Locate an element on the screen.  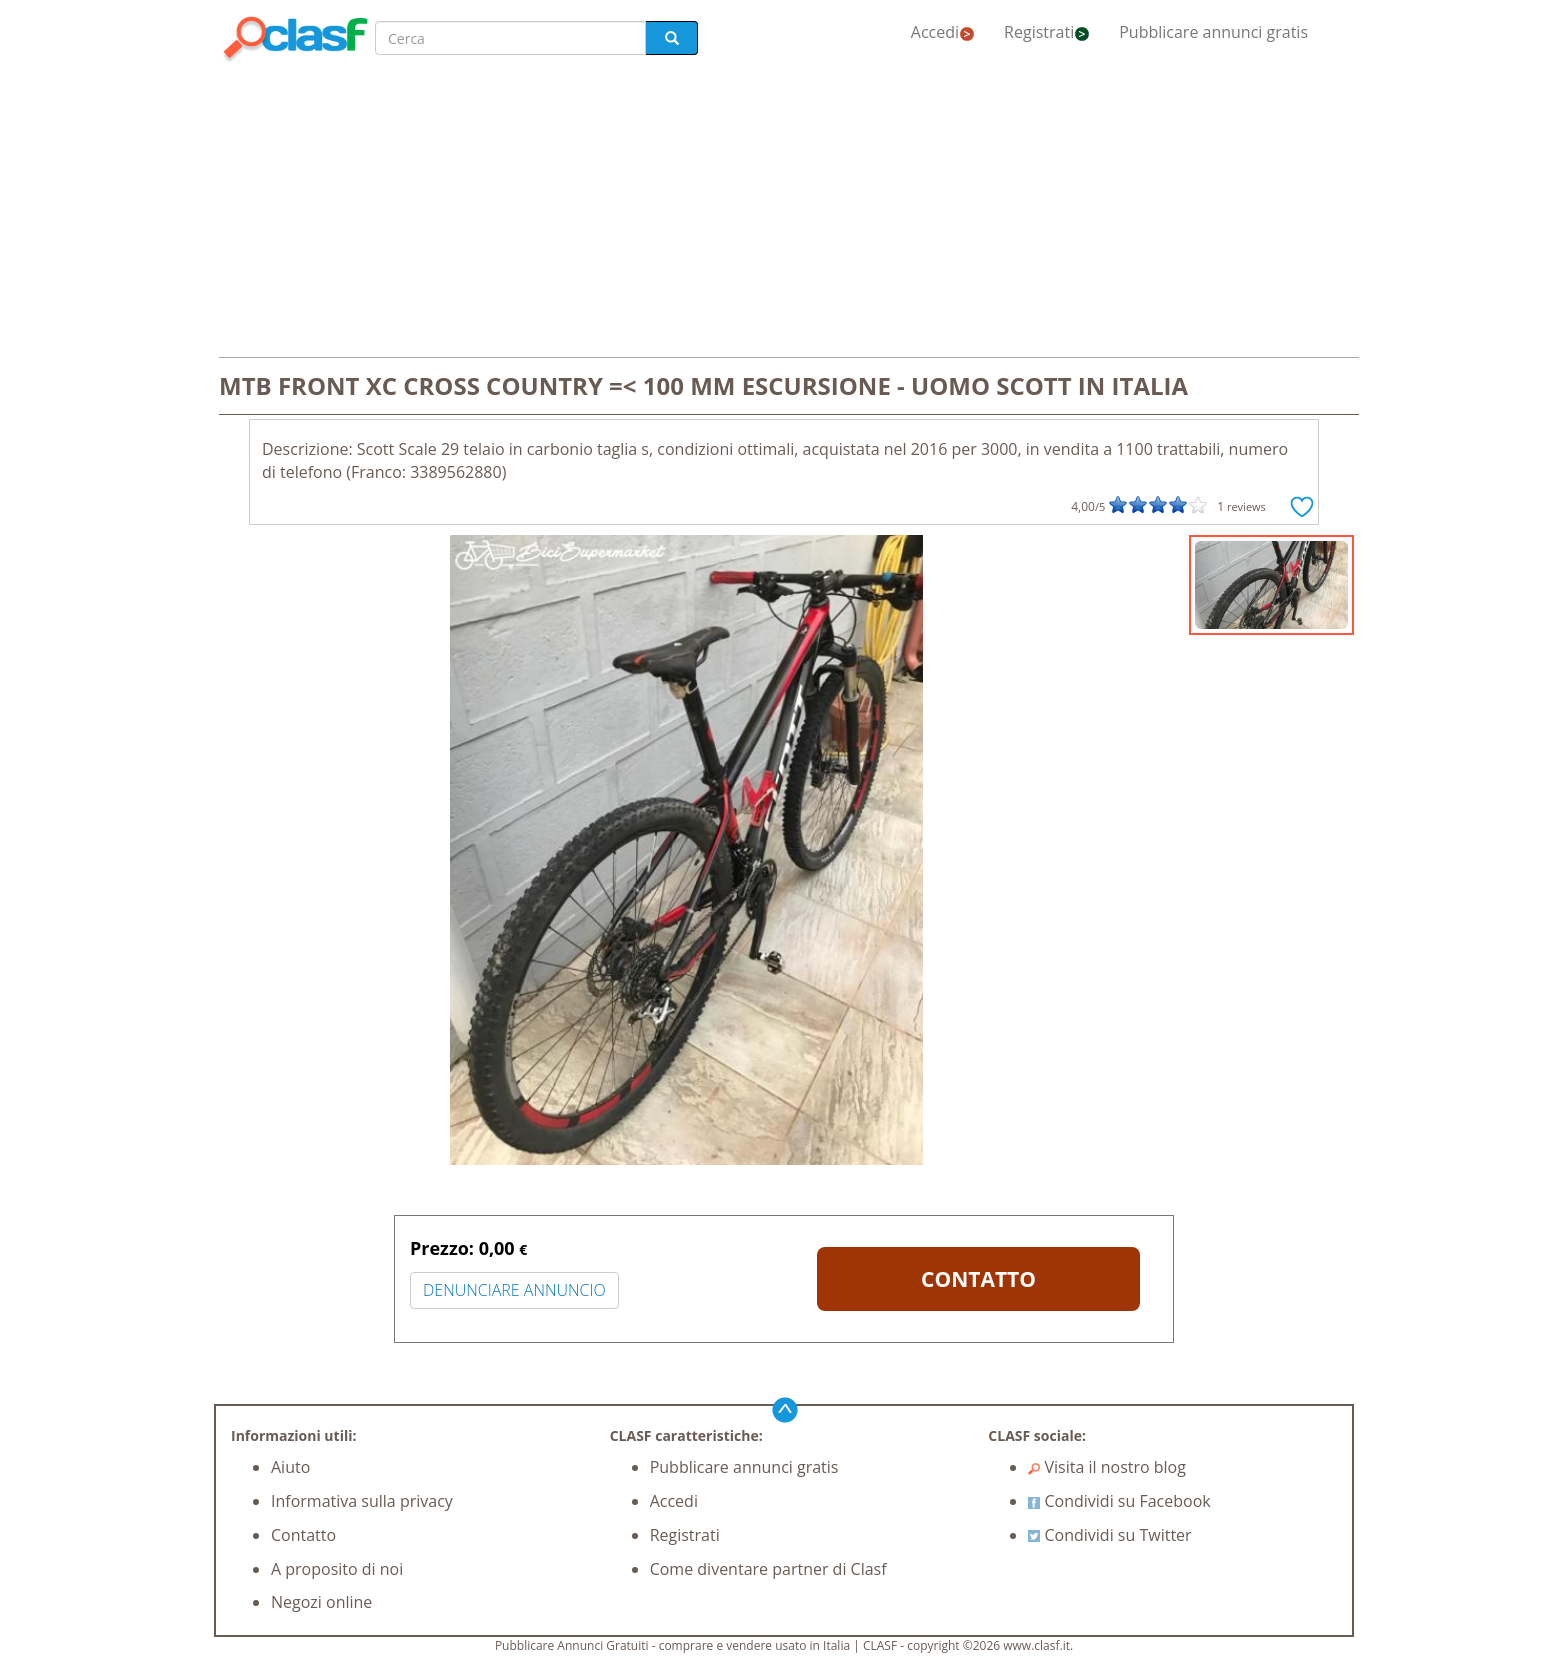
[Advertisement] is located at coordinates (784, 212).